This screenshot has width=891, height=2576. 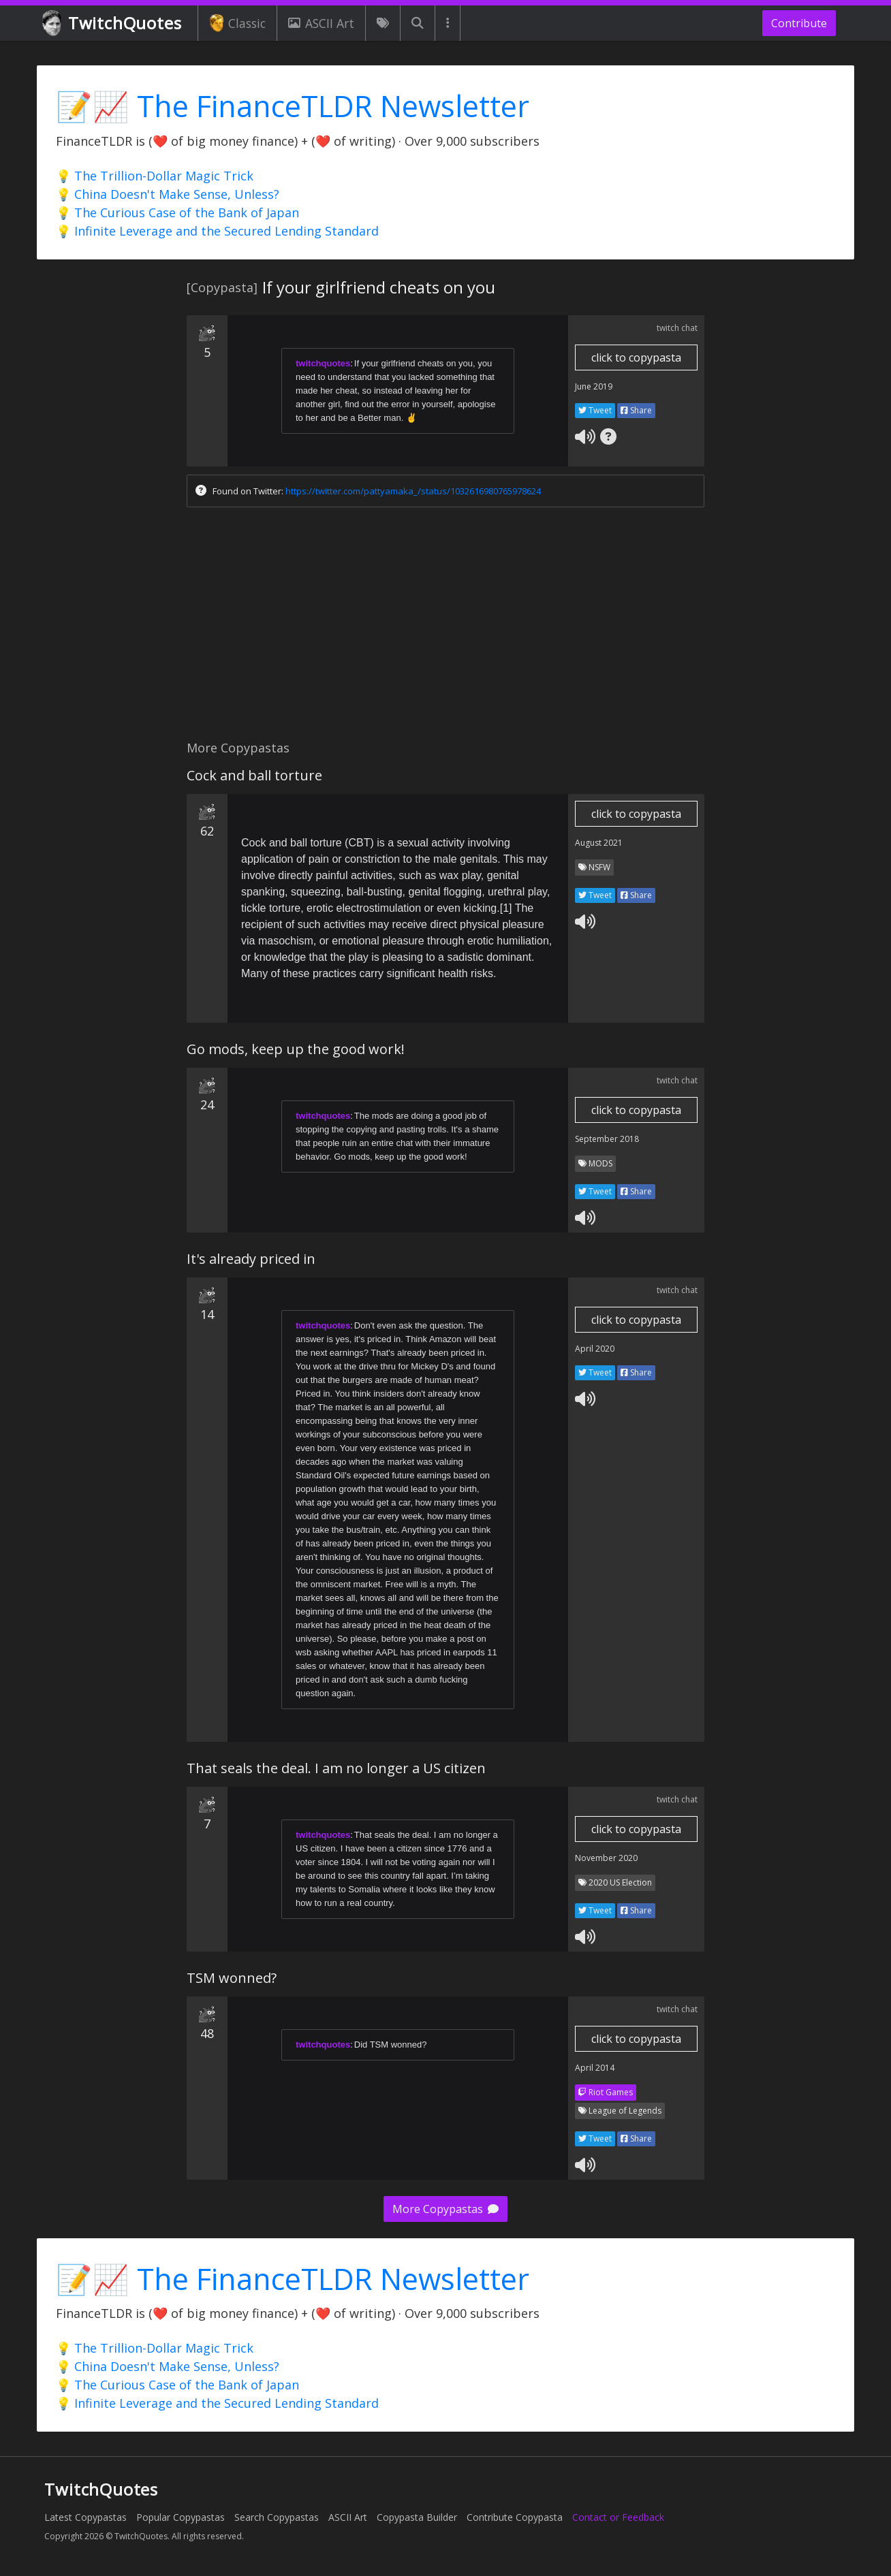 What do you see at coordinates (276, 2517) in the screenshot?
I see `Search Copypastas` at bounding box center [276, 2517].